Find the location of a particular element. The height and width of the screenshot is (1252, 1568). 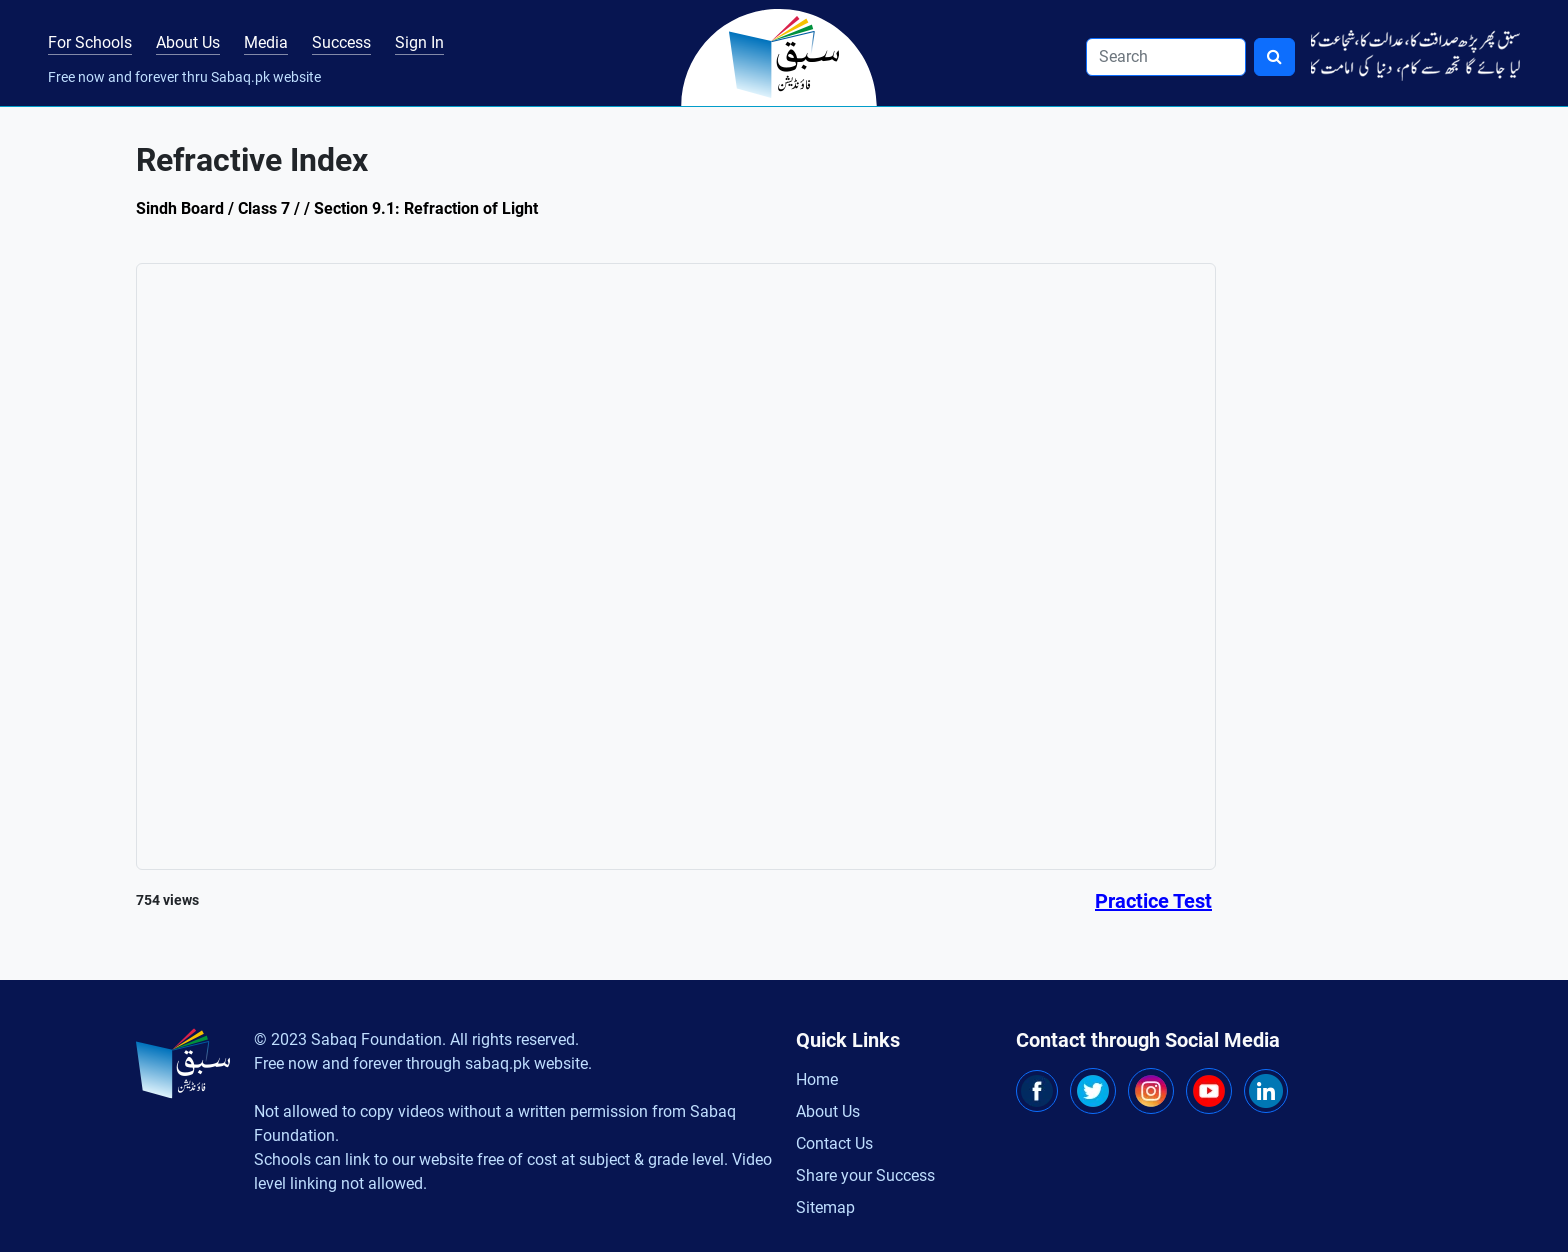

Media is located at coordinates (266, 42).